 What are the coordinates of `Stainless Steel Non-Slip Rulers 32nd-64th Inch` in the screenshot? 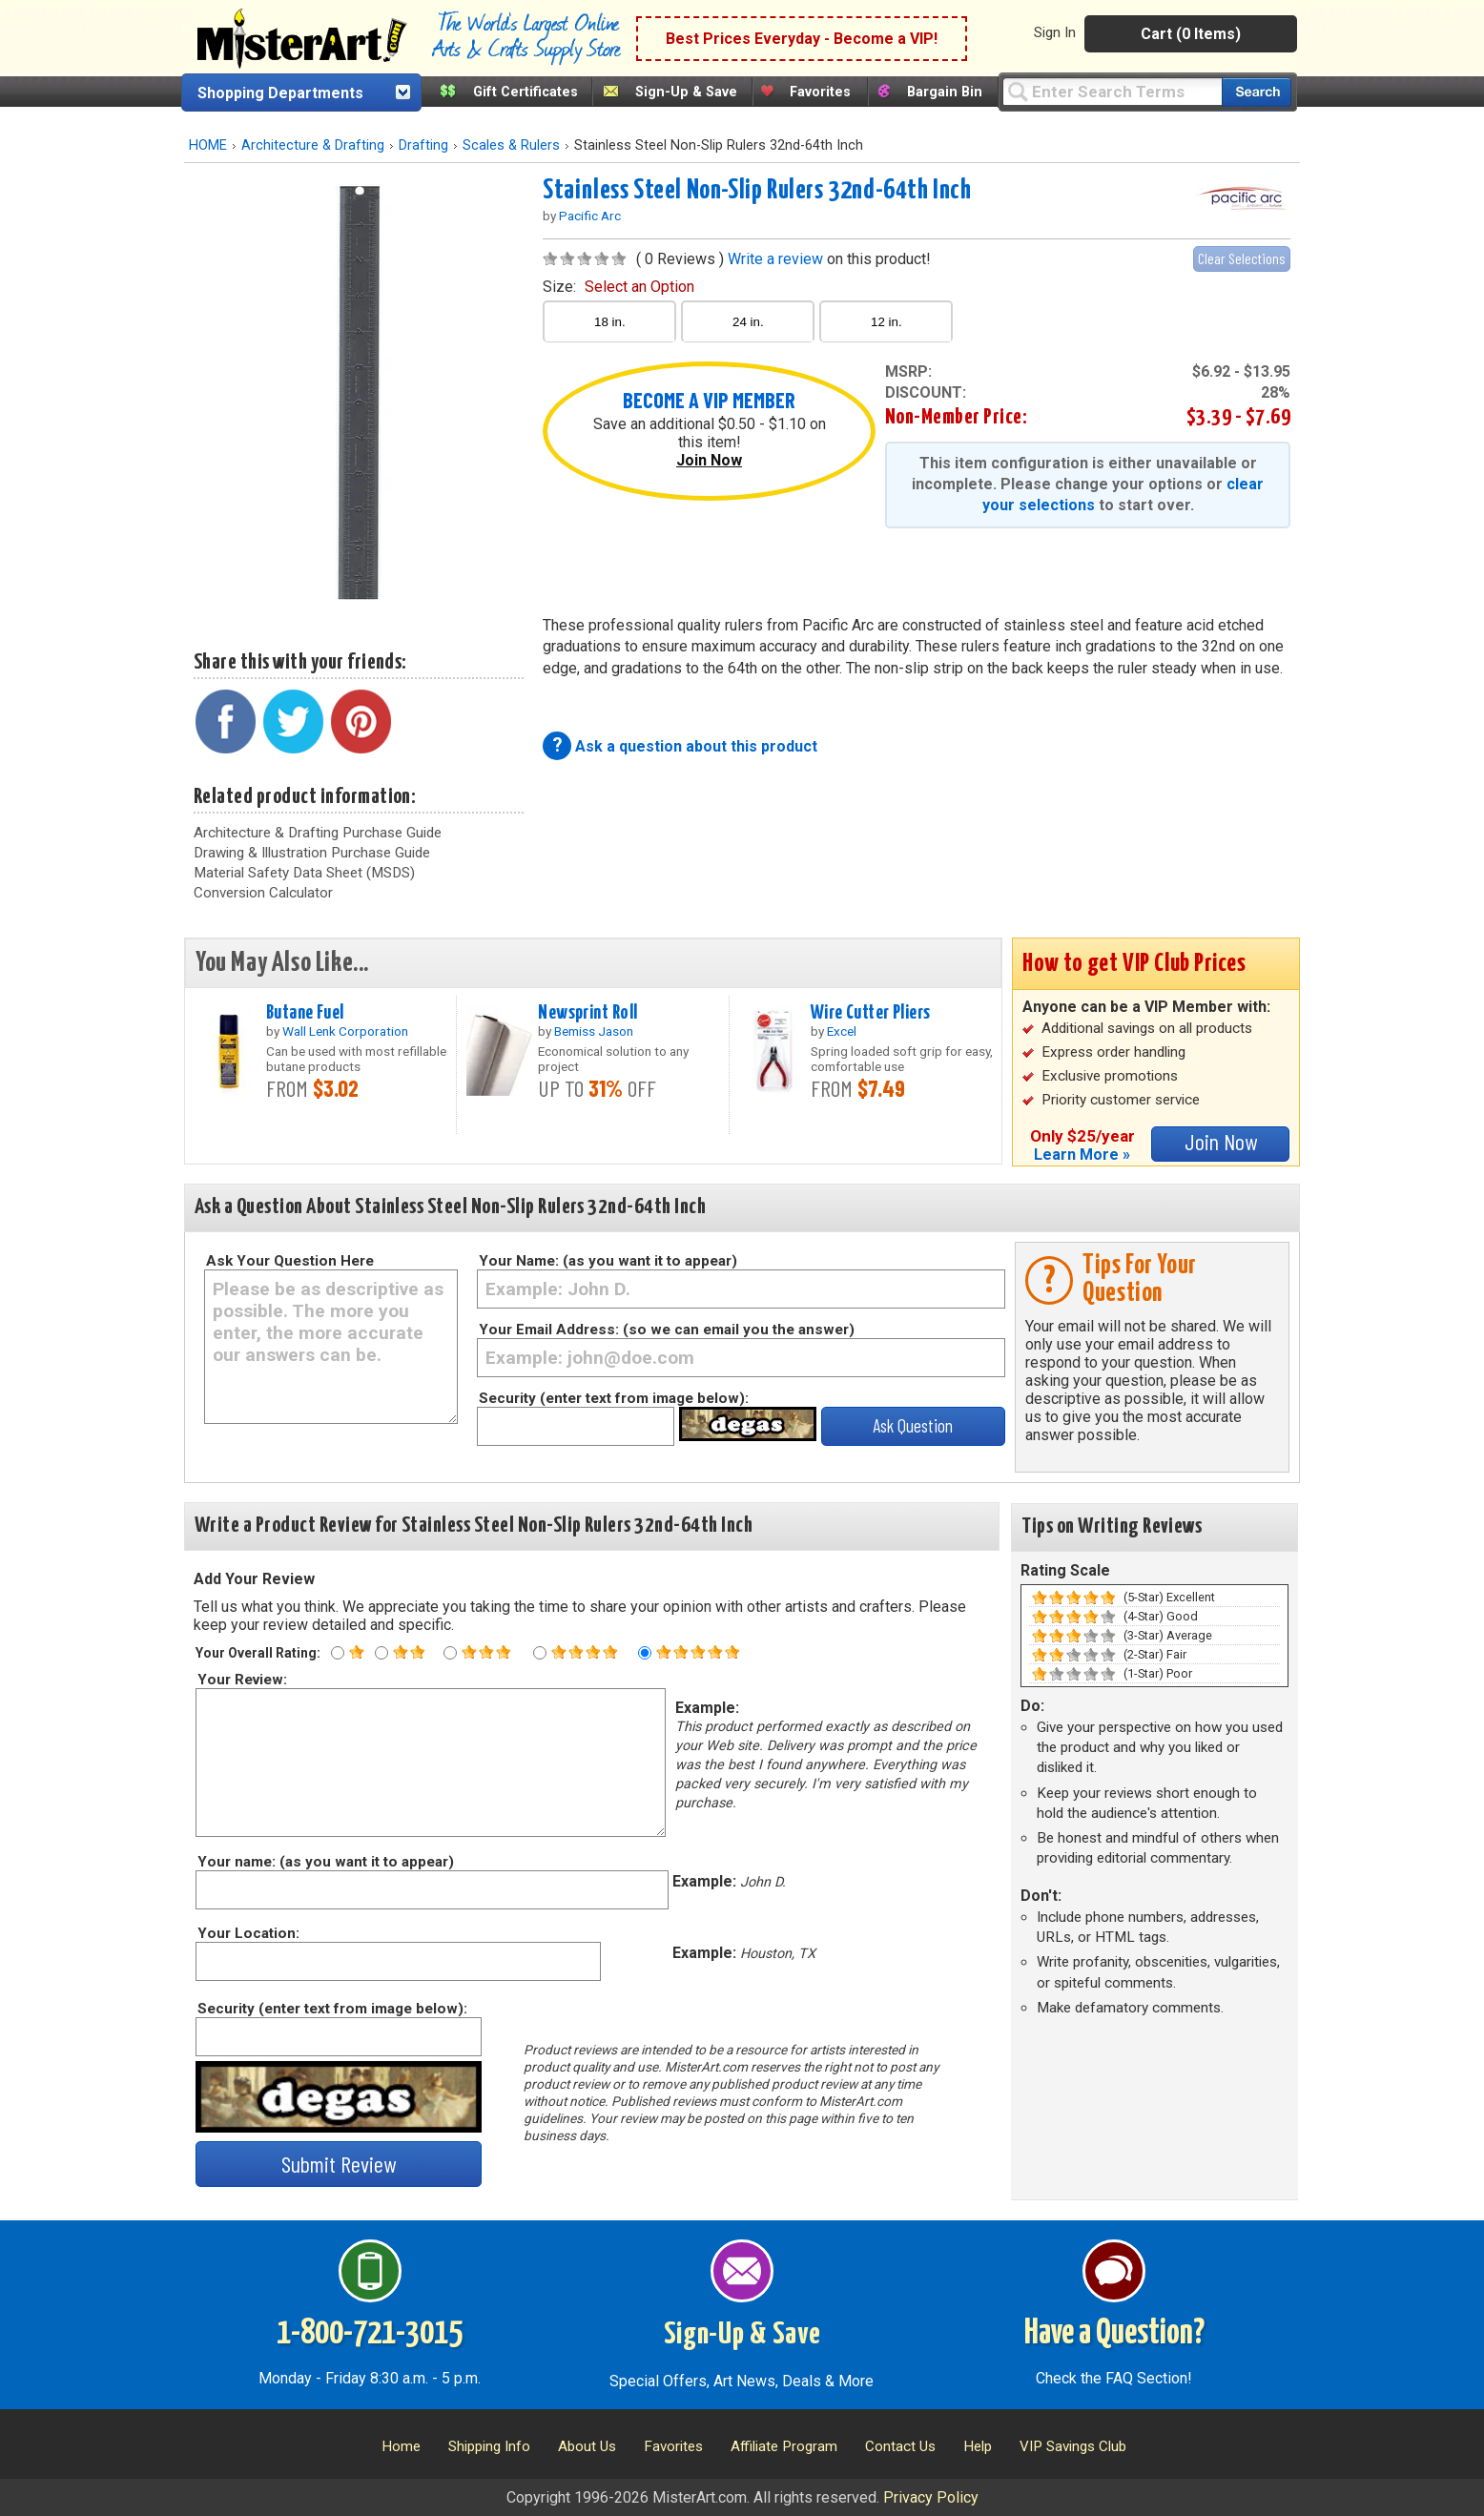 It's located at (757, 190).